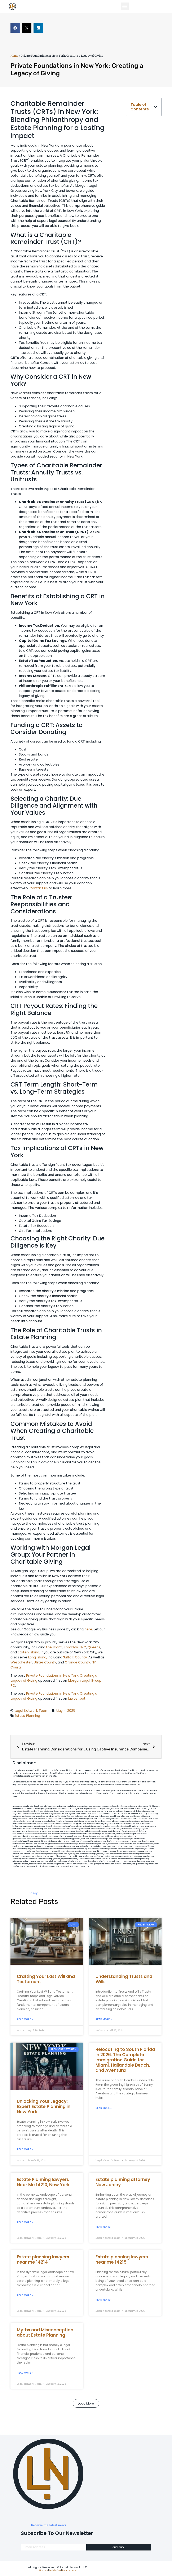 This screenshot has width=172, height=2576. What do you see at coordinates (75, 1657) in the screenshot?
I see `Suffolk County` at bounding box center [75, 1657].